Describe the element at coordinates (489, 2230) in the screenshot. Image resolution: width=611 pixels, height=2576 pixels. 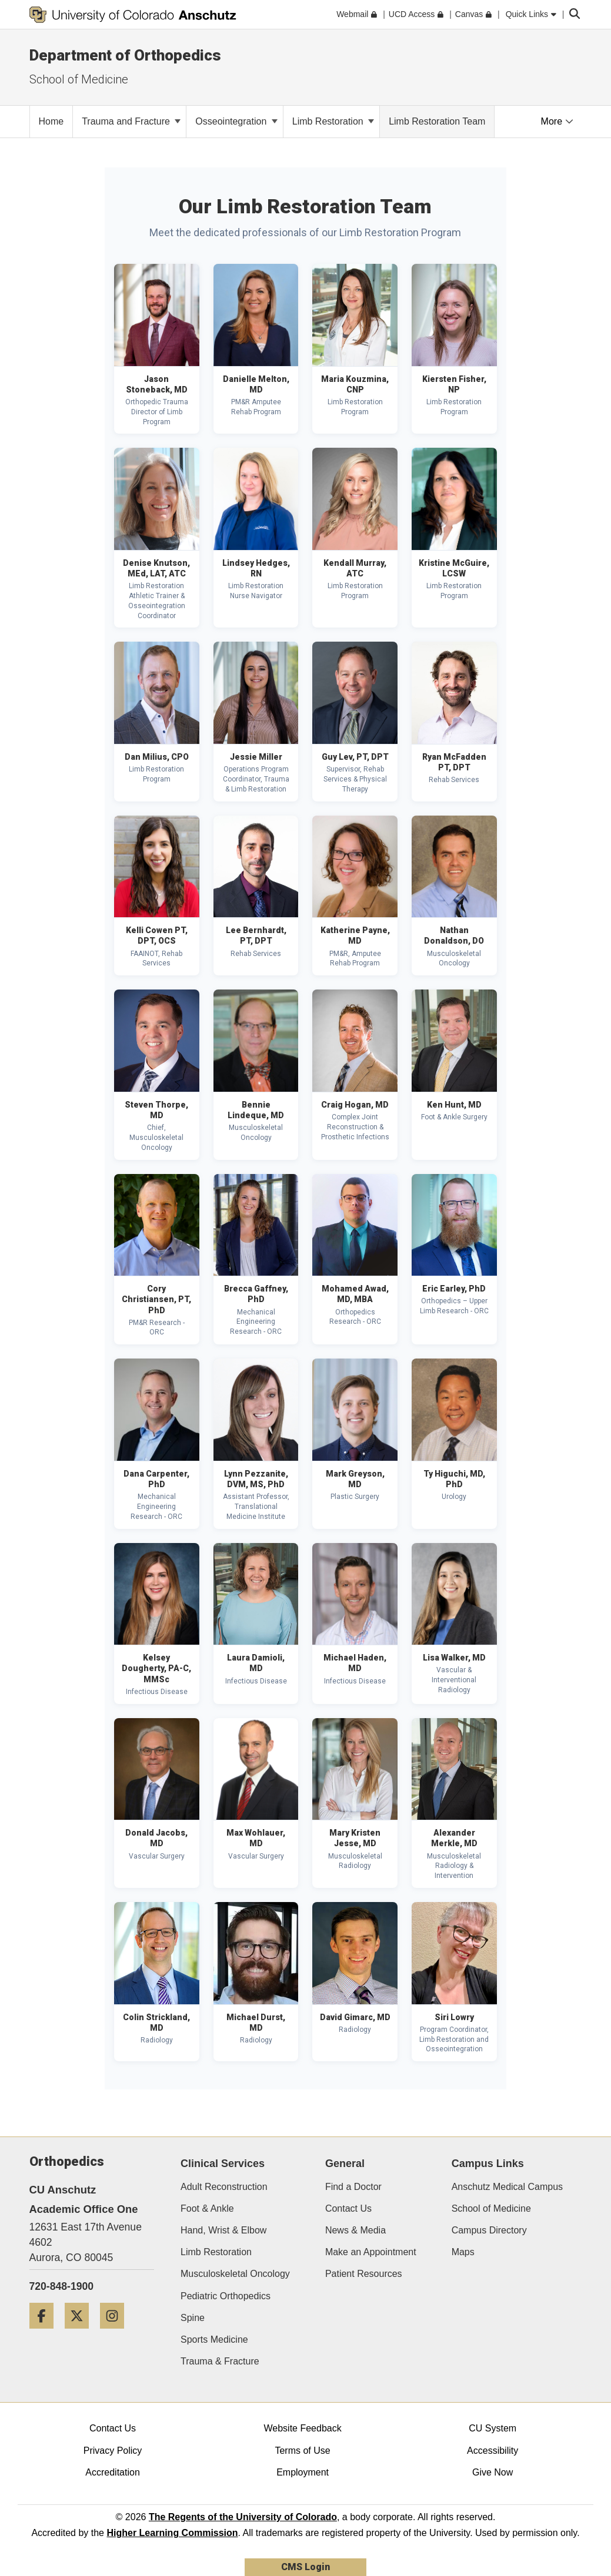
I see `Campus Directory` at that location.